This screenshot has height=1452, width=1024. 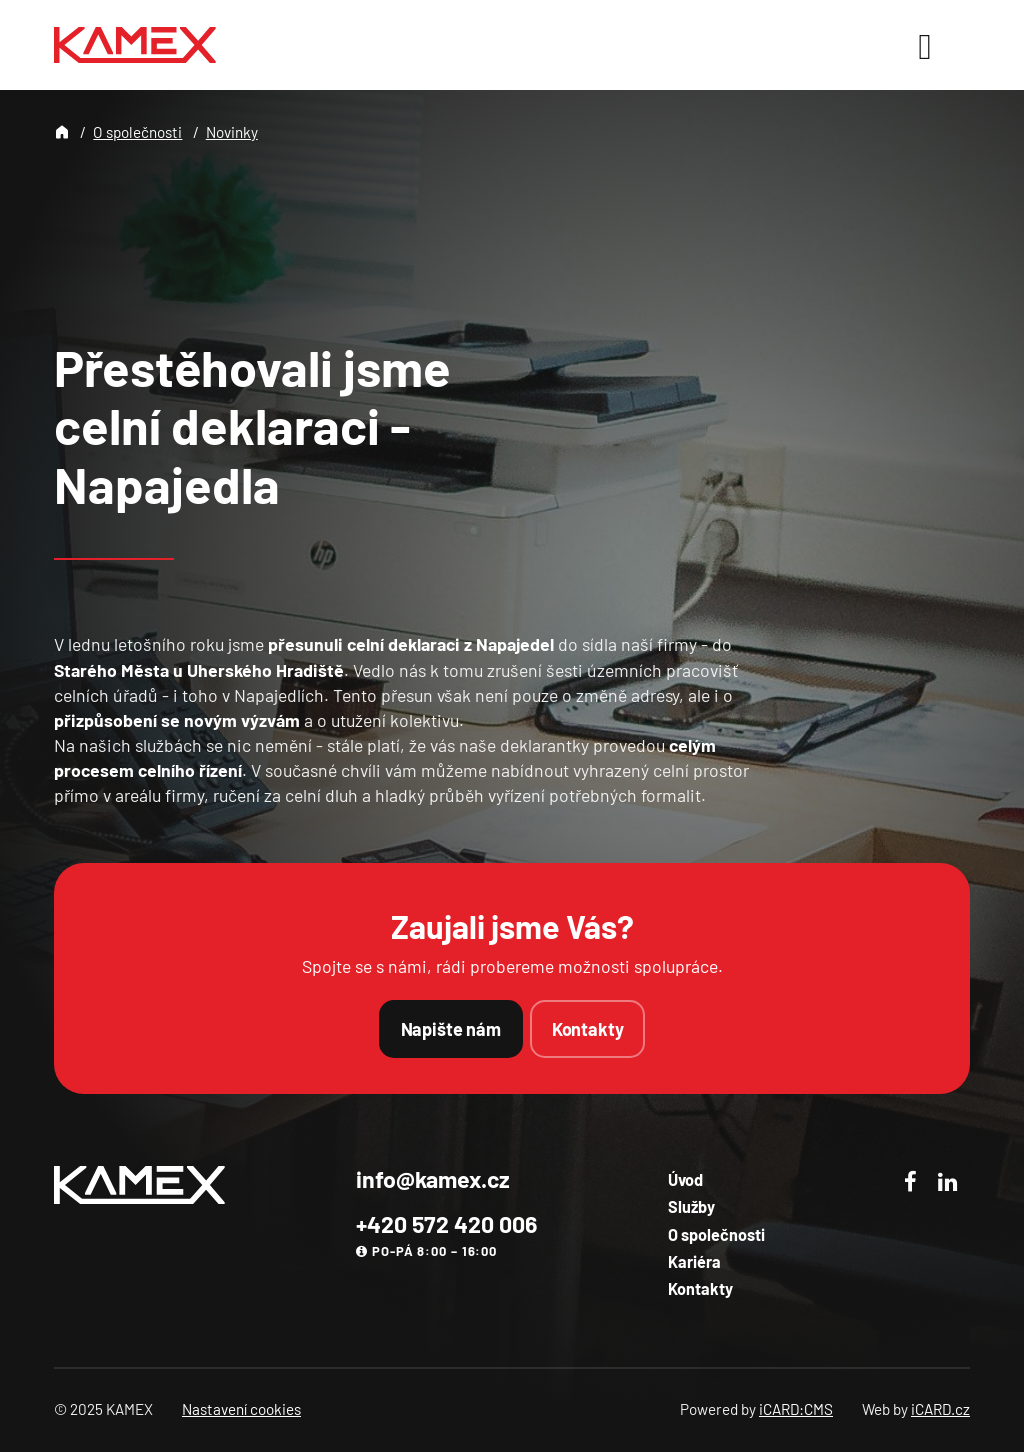 I want to click on Nastavení cookies, so click(x=241, y=1409).